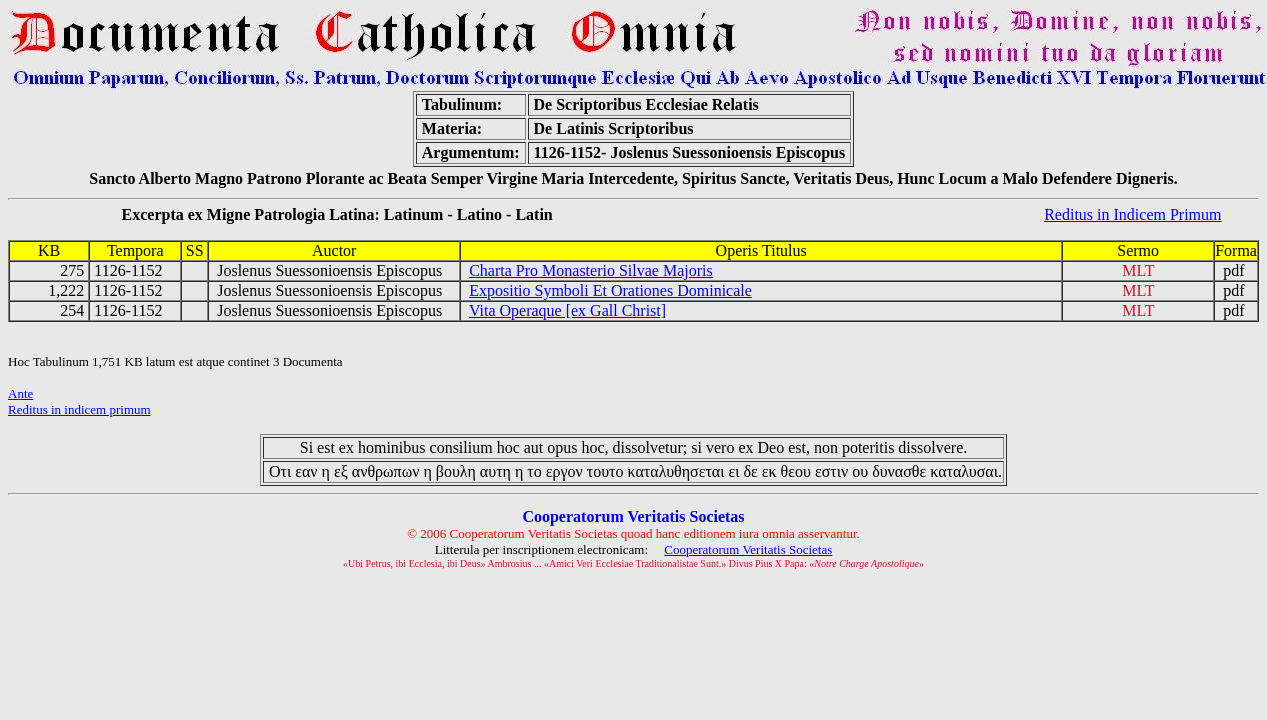 Image resolution: width=1267 pixels, height=720 pixels. Describe the element at coordinates (748, 549) in the screenshot. I see `Cooperatorum Veritatis Societas` at that location.